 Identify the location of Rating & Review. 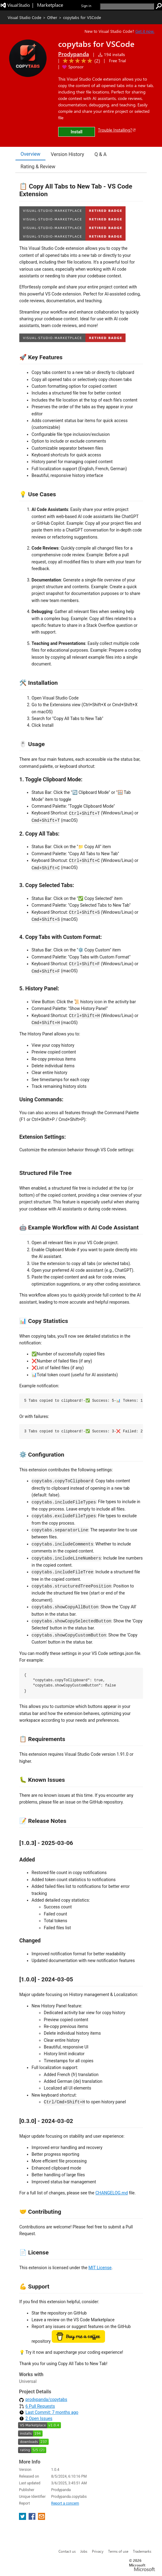
(38, 167).